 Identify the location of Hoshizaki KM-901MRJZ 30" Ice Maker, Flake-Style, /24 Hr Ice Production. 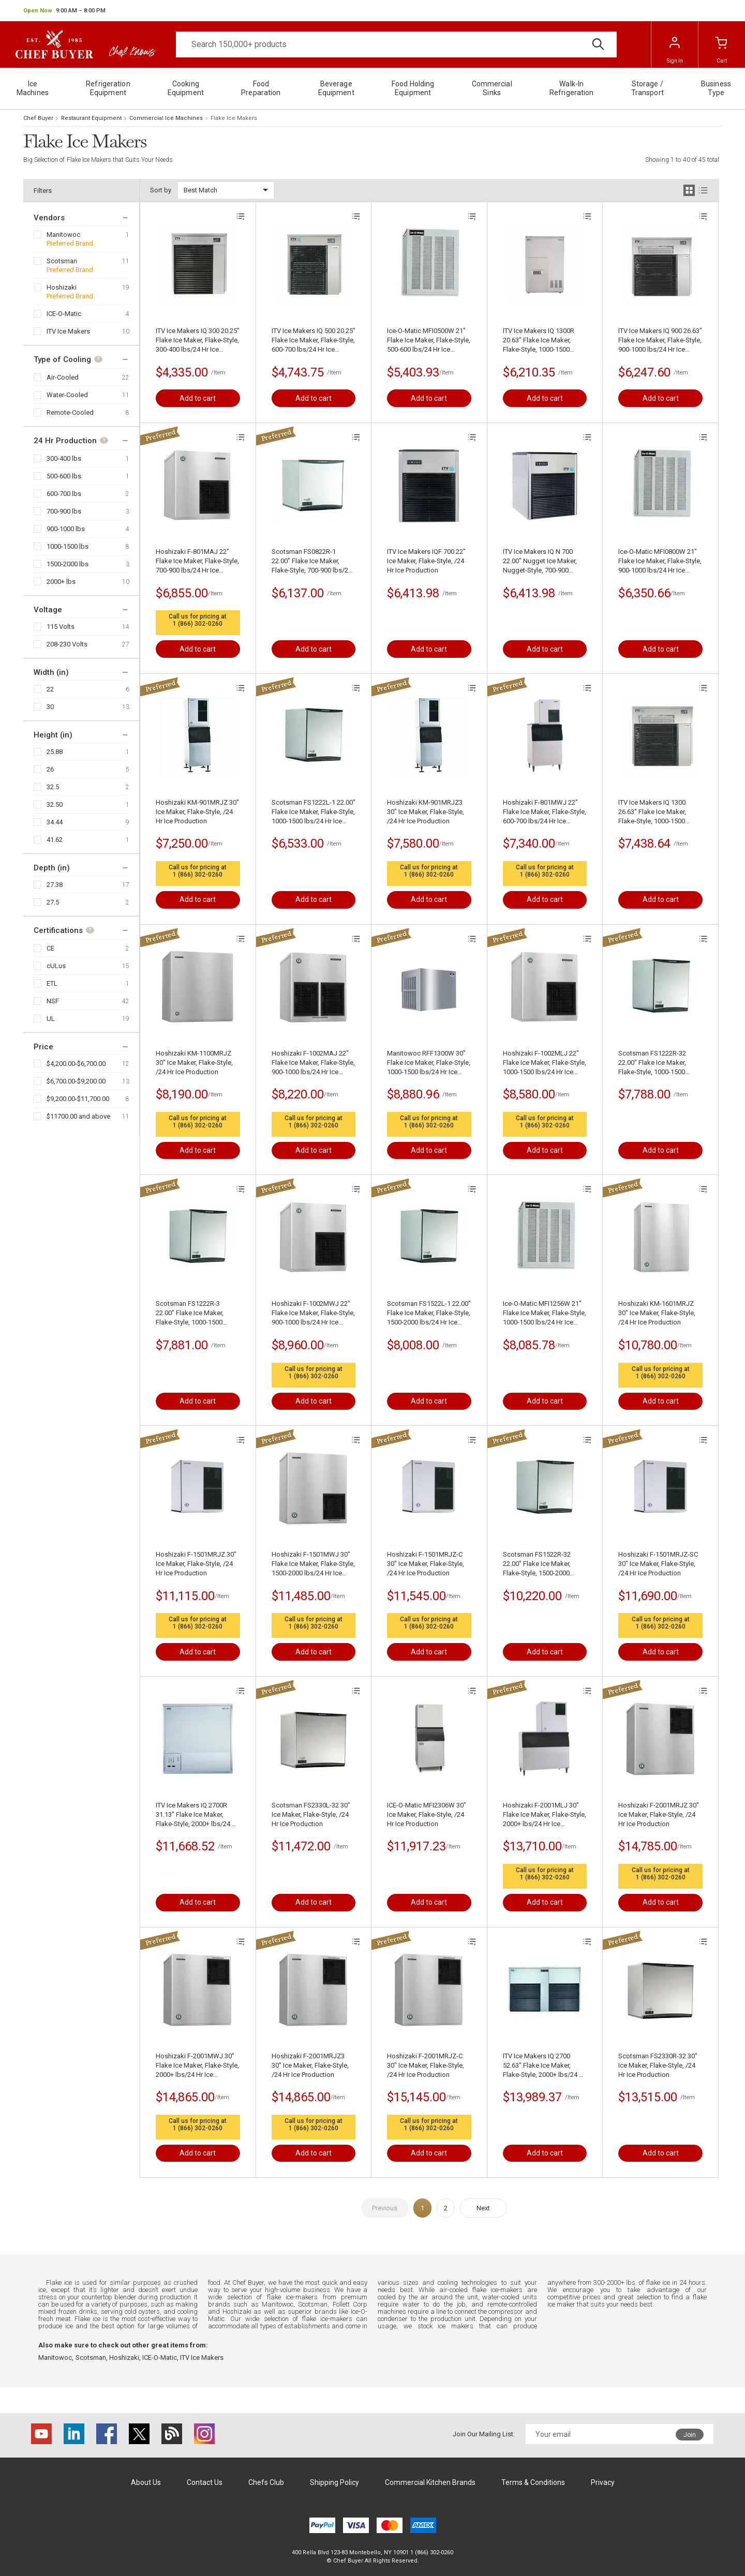
(197, 812).